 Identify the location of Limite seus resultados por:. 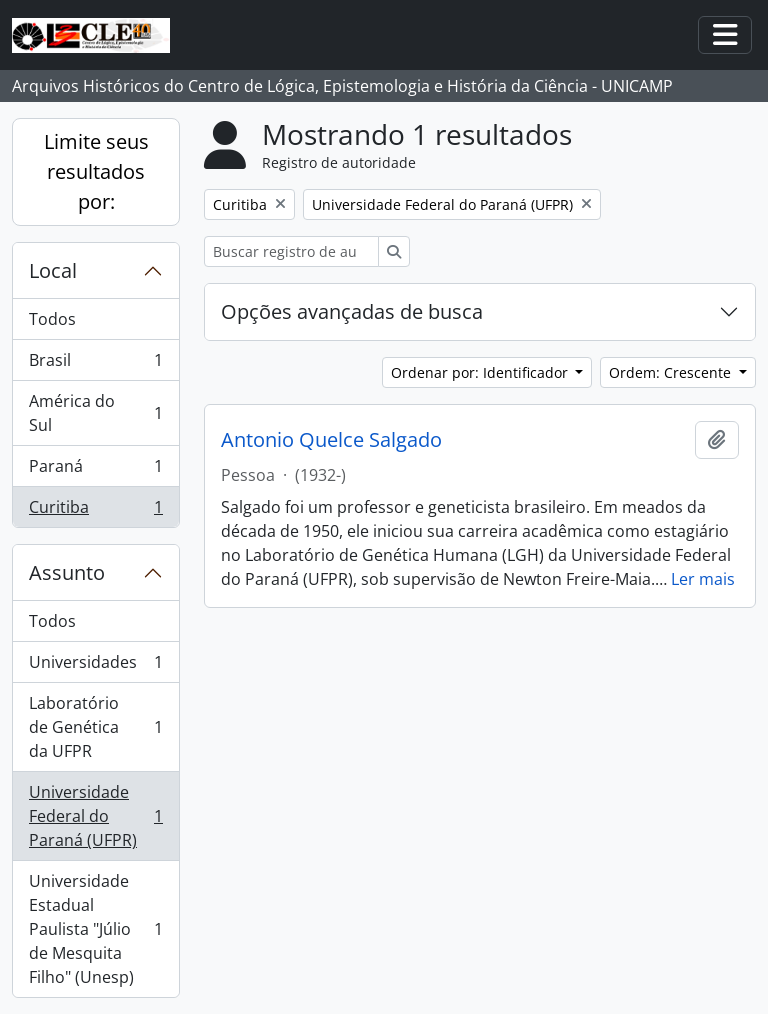
(96, 171).